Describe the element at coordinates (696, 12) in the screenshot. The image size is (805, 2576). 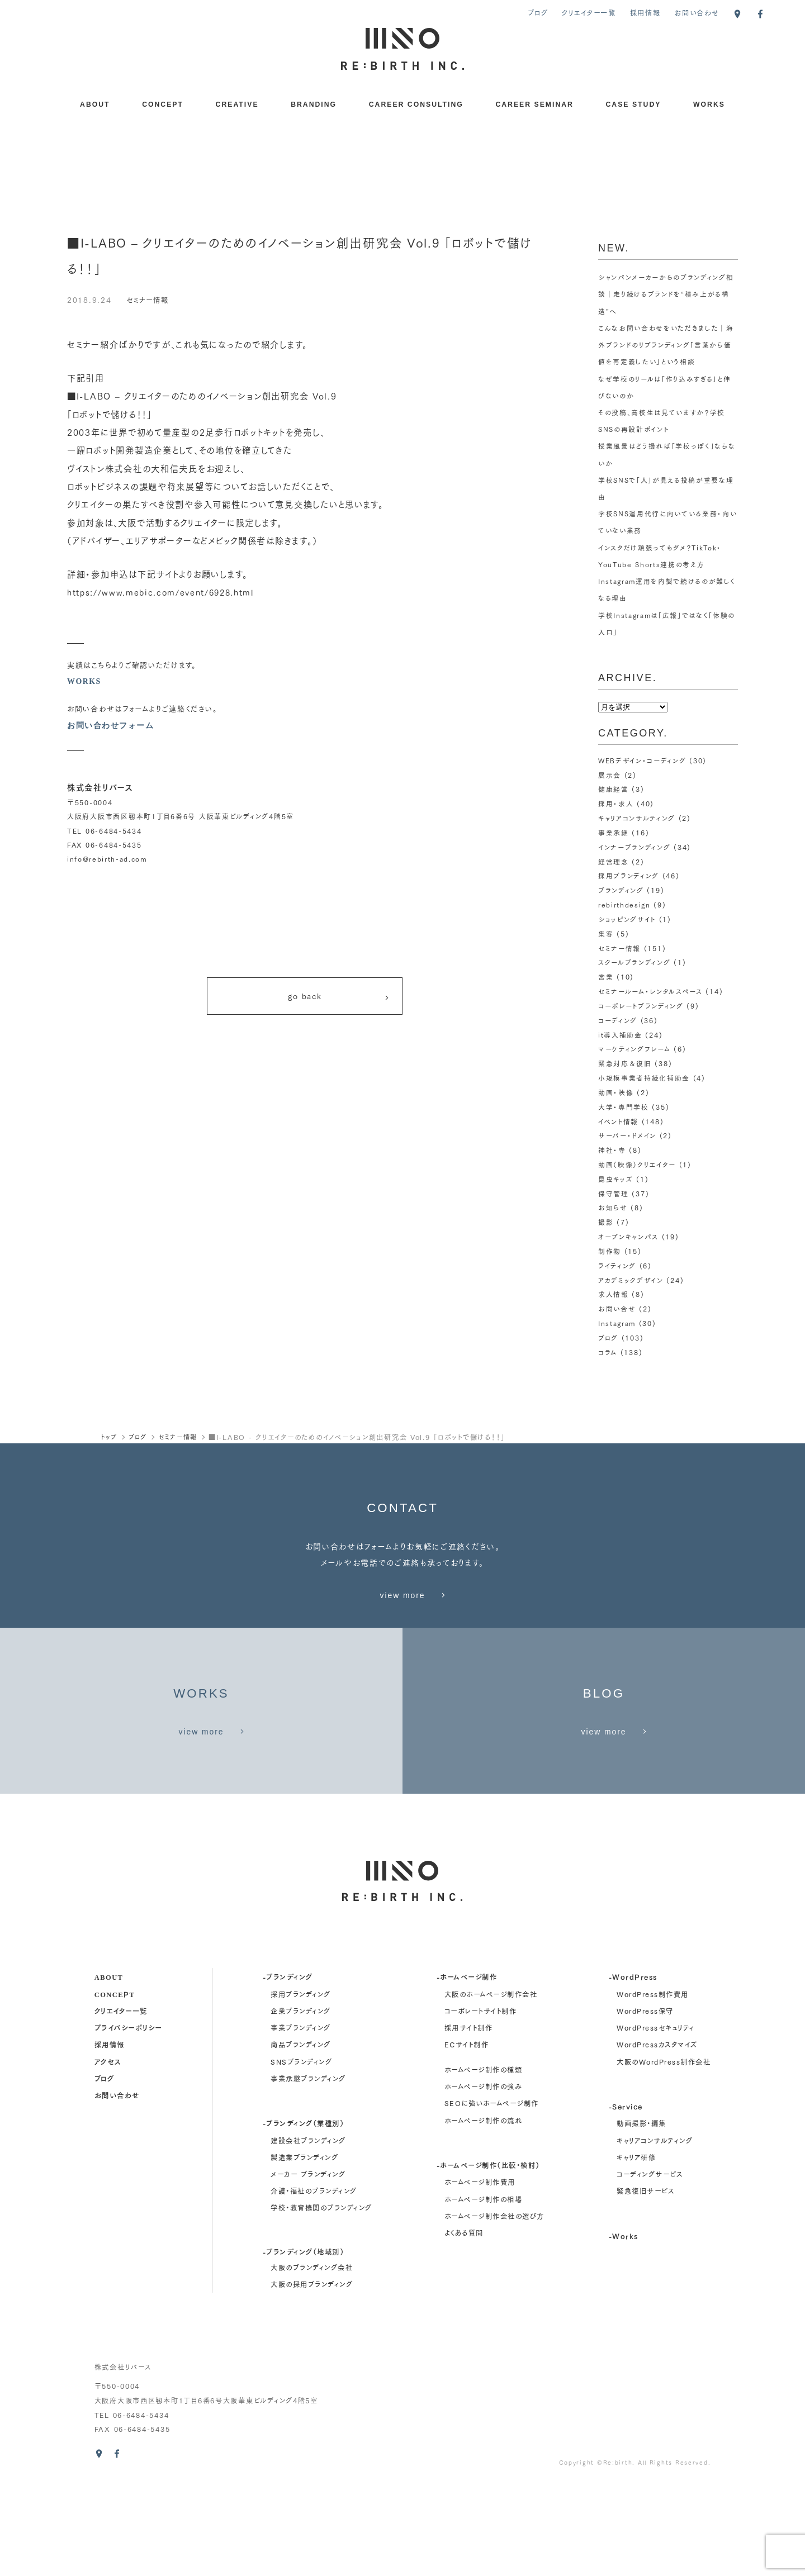
I see `お問い合わせ` at that location.